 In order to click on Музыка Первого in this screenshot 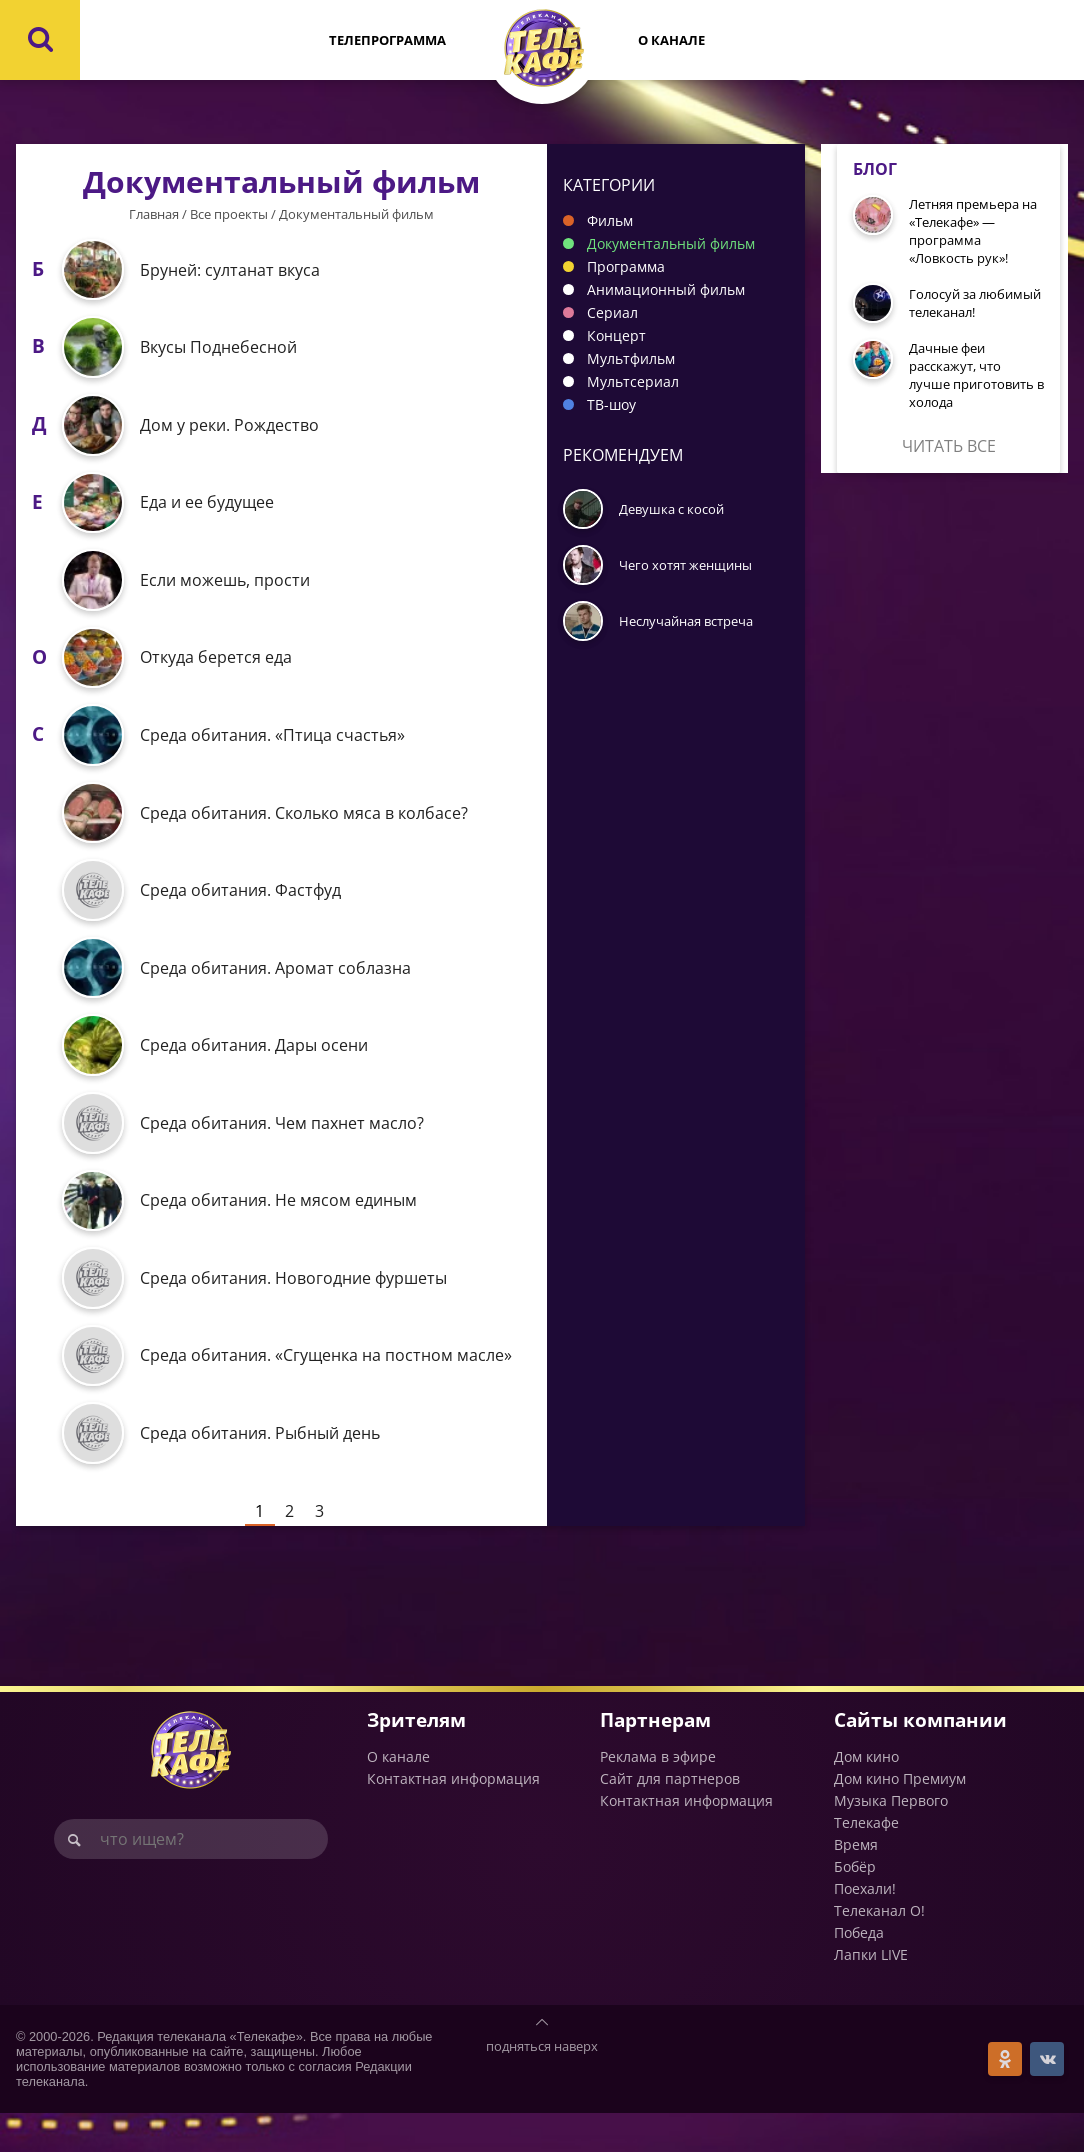, I will do `click(891, 1839)`.